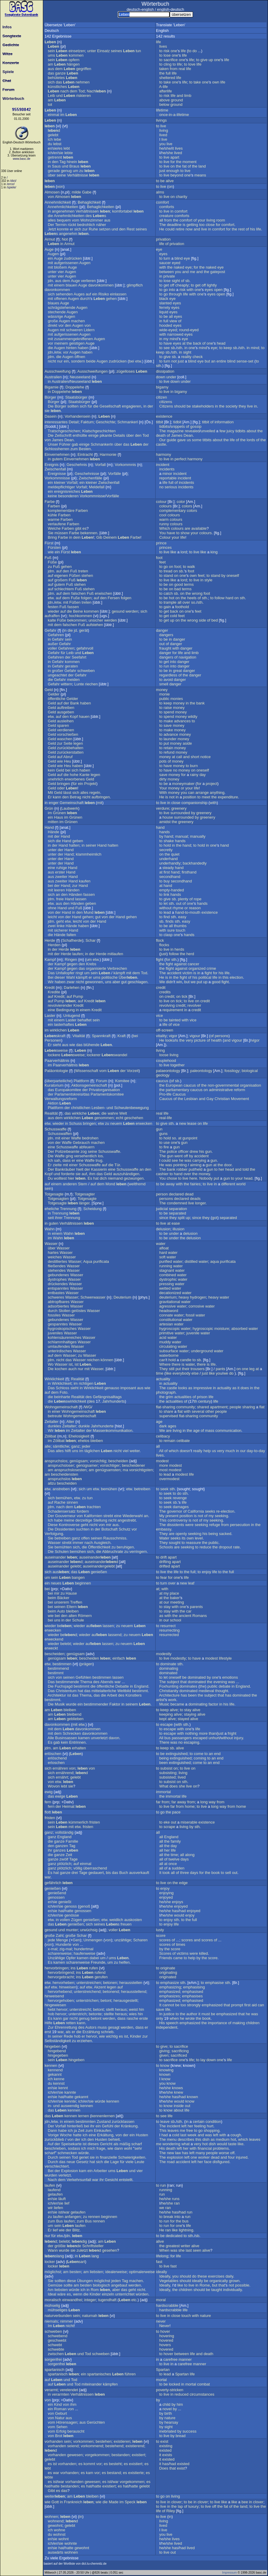 This screenshot has height=2576, width=268. I want to click on dangers, so click(166, 635).